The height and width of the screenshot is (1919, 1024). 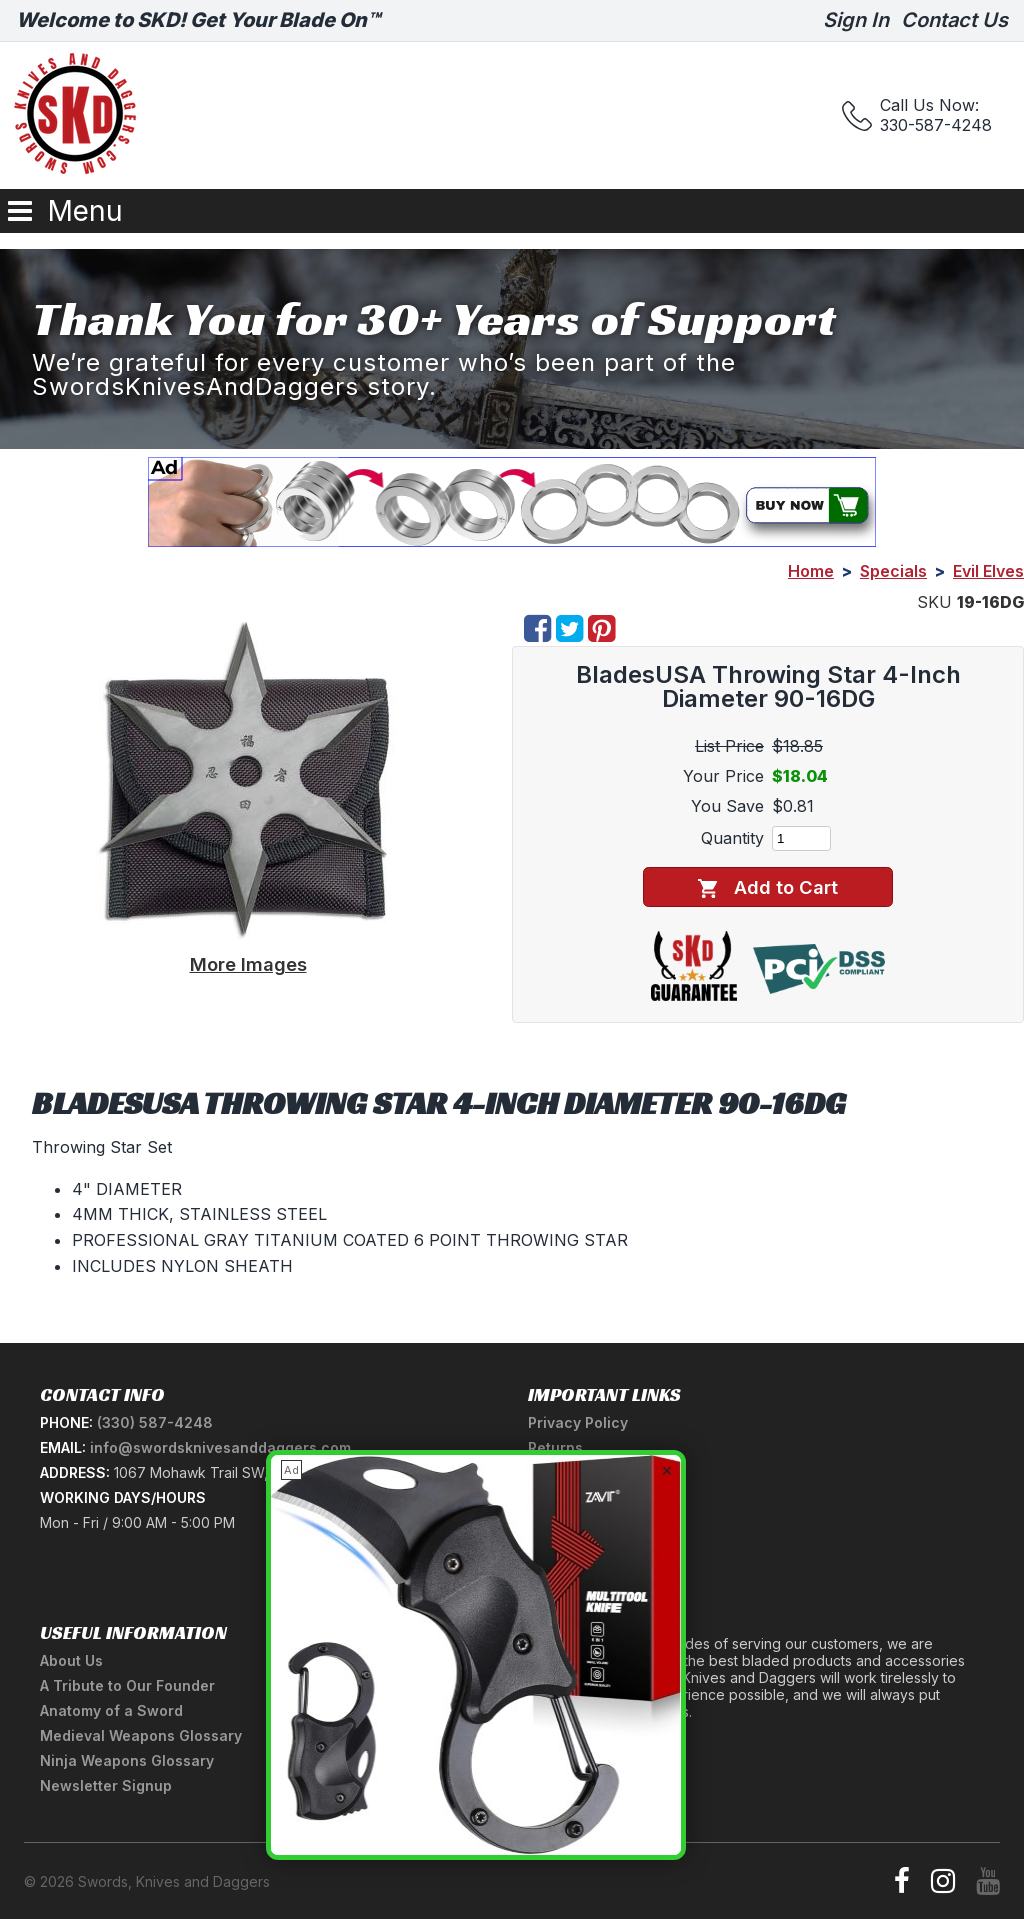 What do you see at coordinates (155, 1422) in the screenshot?
I see `(330) 587-4248` at bounding box center [155, 1422].